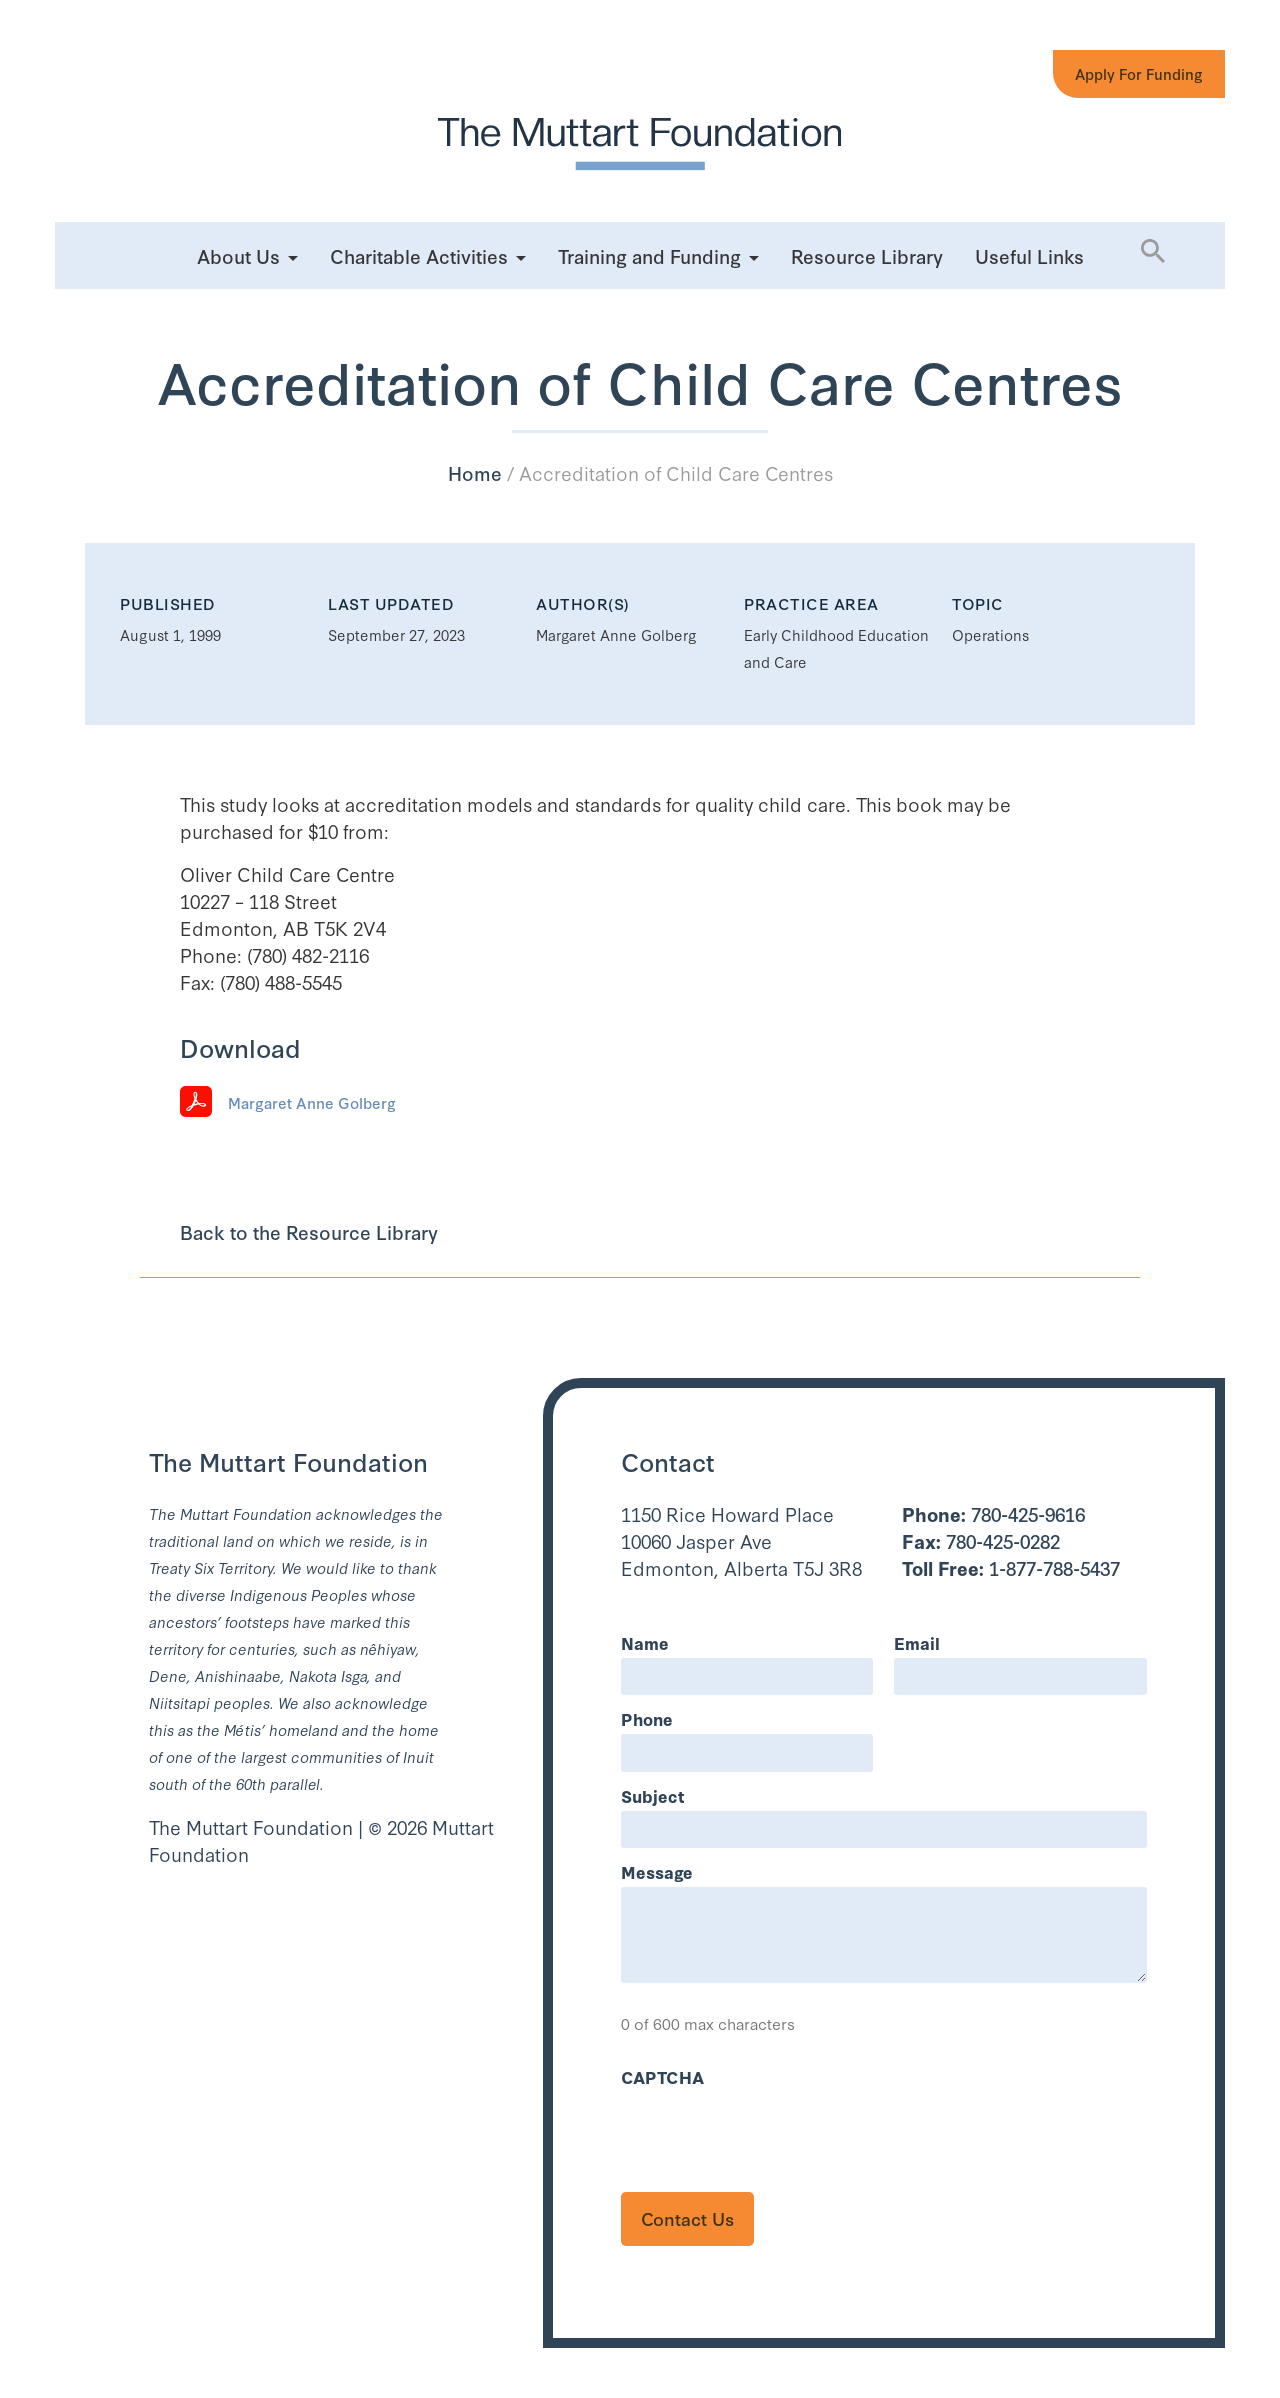 The image size is (1280, 2398). I want to click on Resource Library, so click(867, 255).